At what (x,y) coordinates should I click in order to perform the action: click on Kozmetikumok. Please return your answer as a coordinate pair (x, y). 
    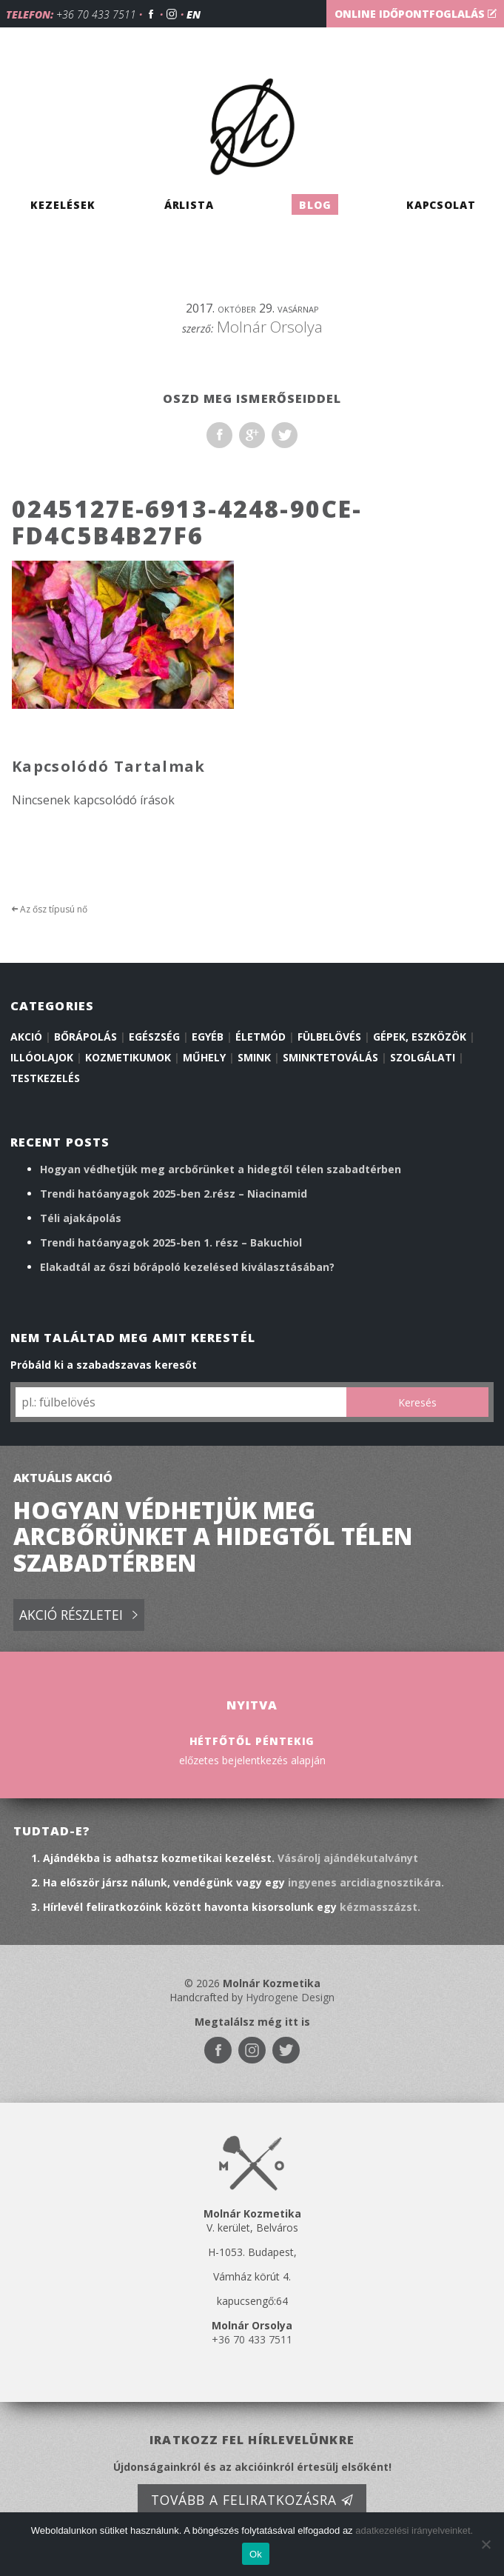
    Looking at the image, I should click on (128, 1057).